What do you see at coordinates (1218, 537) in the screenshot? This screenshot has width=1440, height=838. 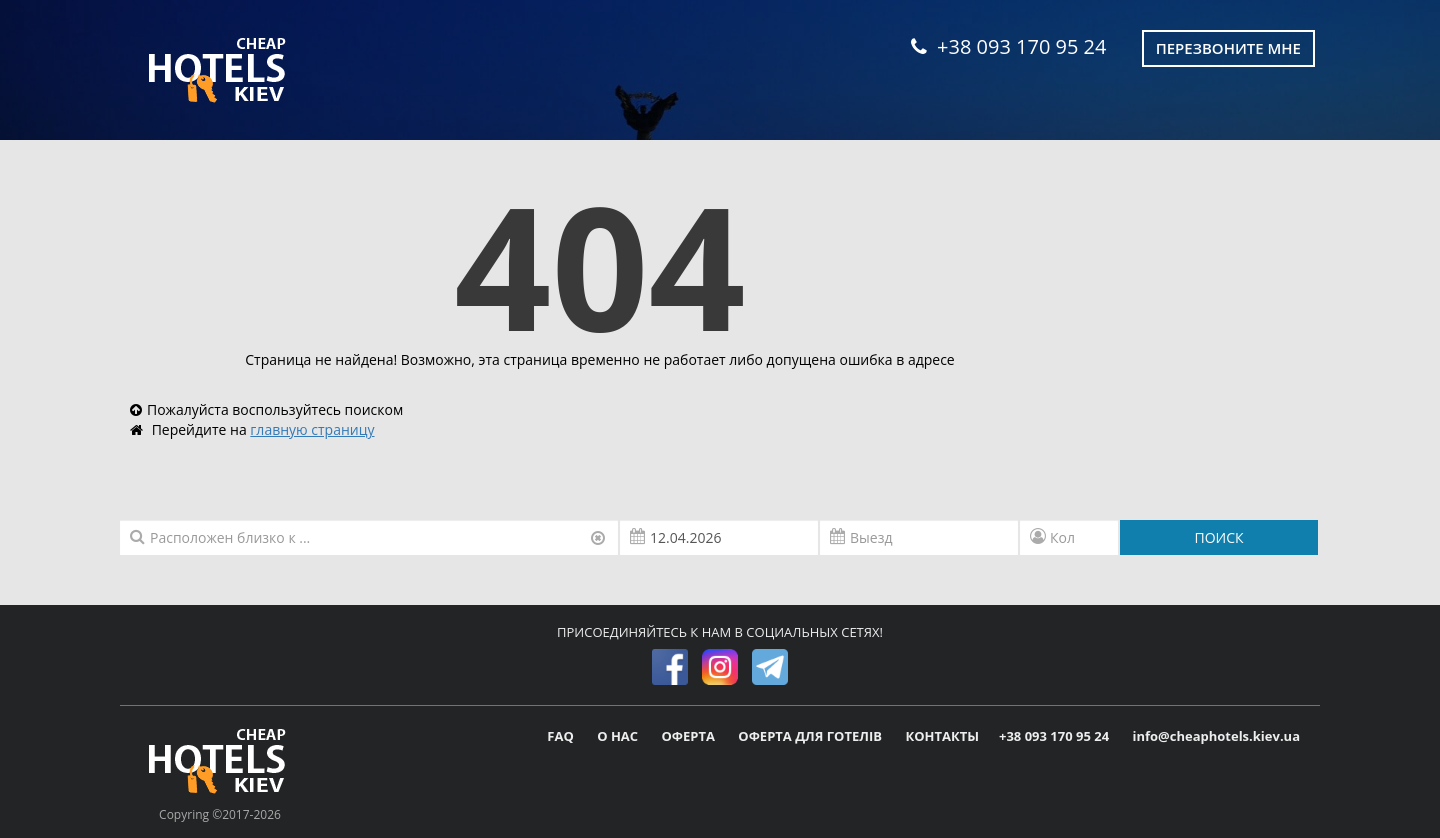 I see `ПОИСК` at bounding box center [1218, 537].